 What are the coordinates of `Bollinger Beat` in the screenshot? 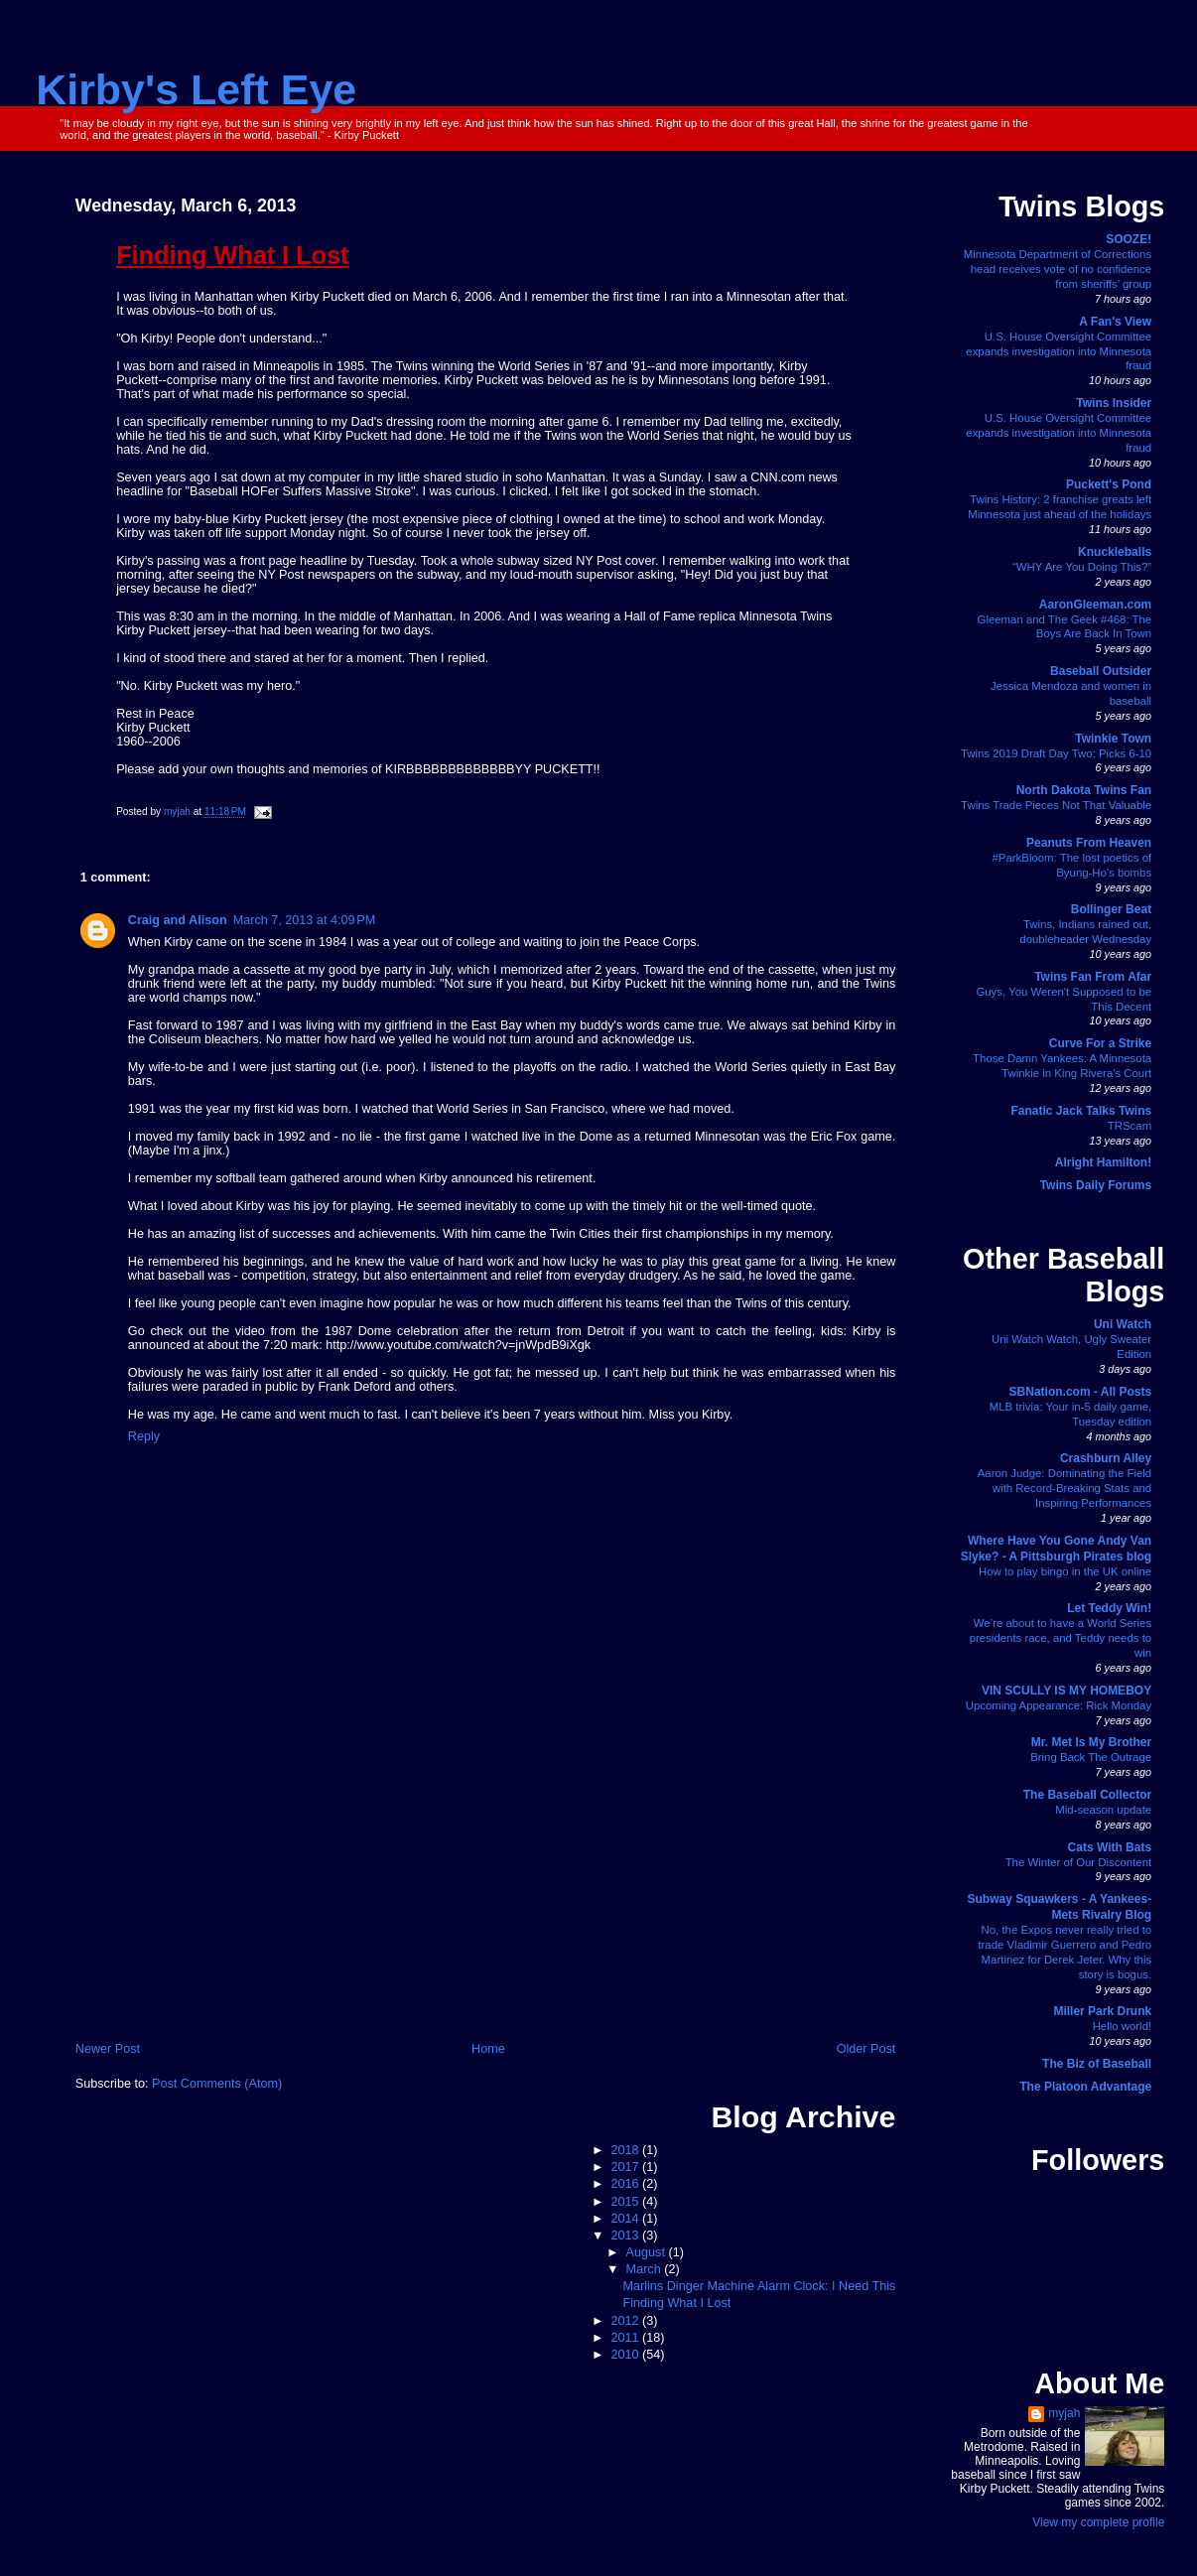 It's located at (1111, 909).